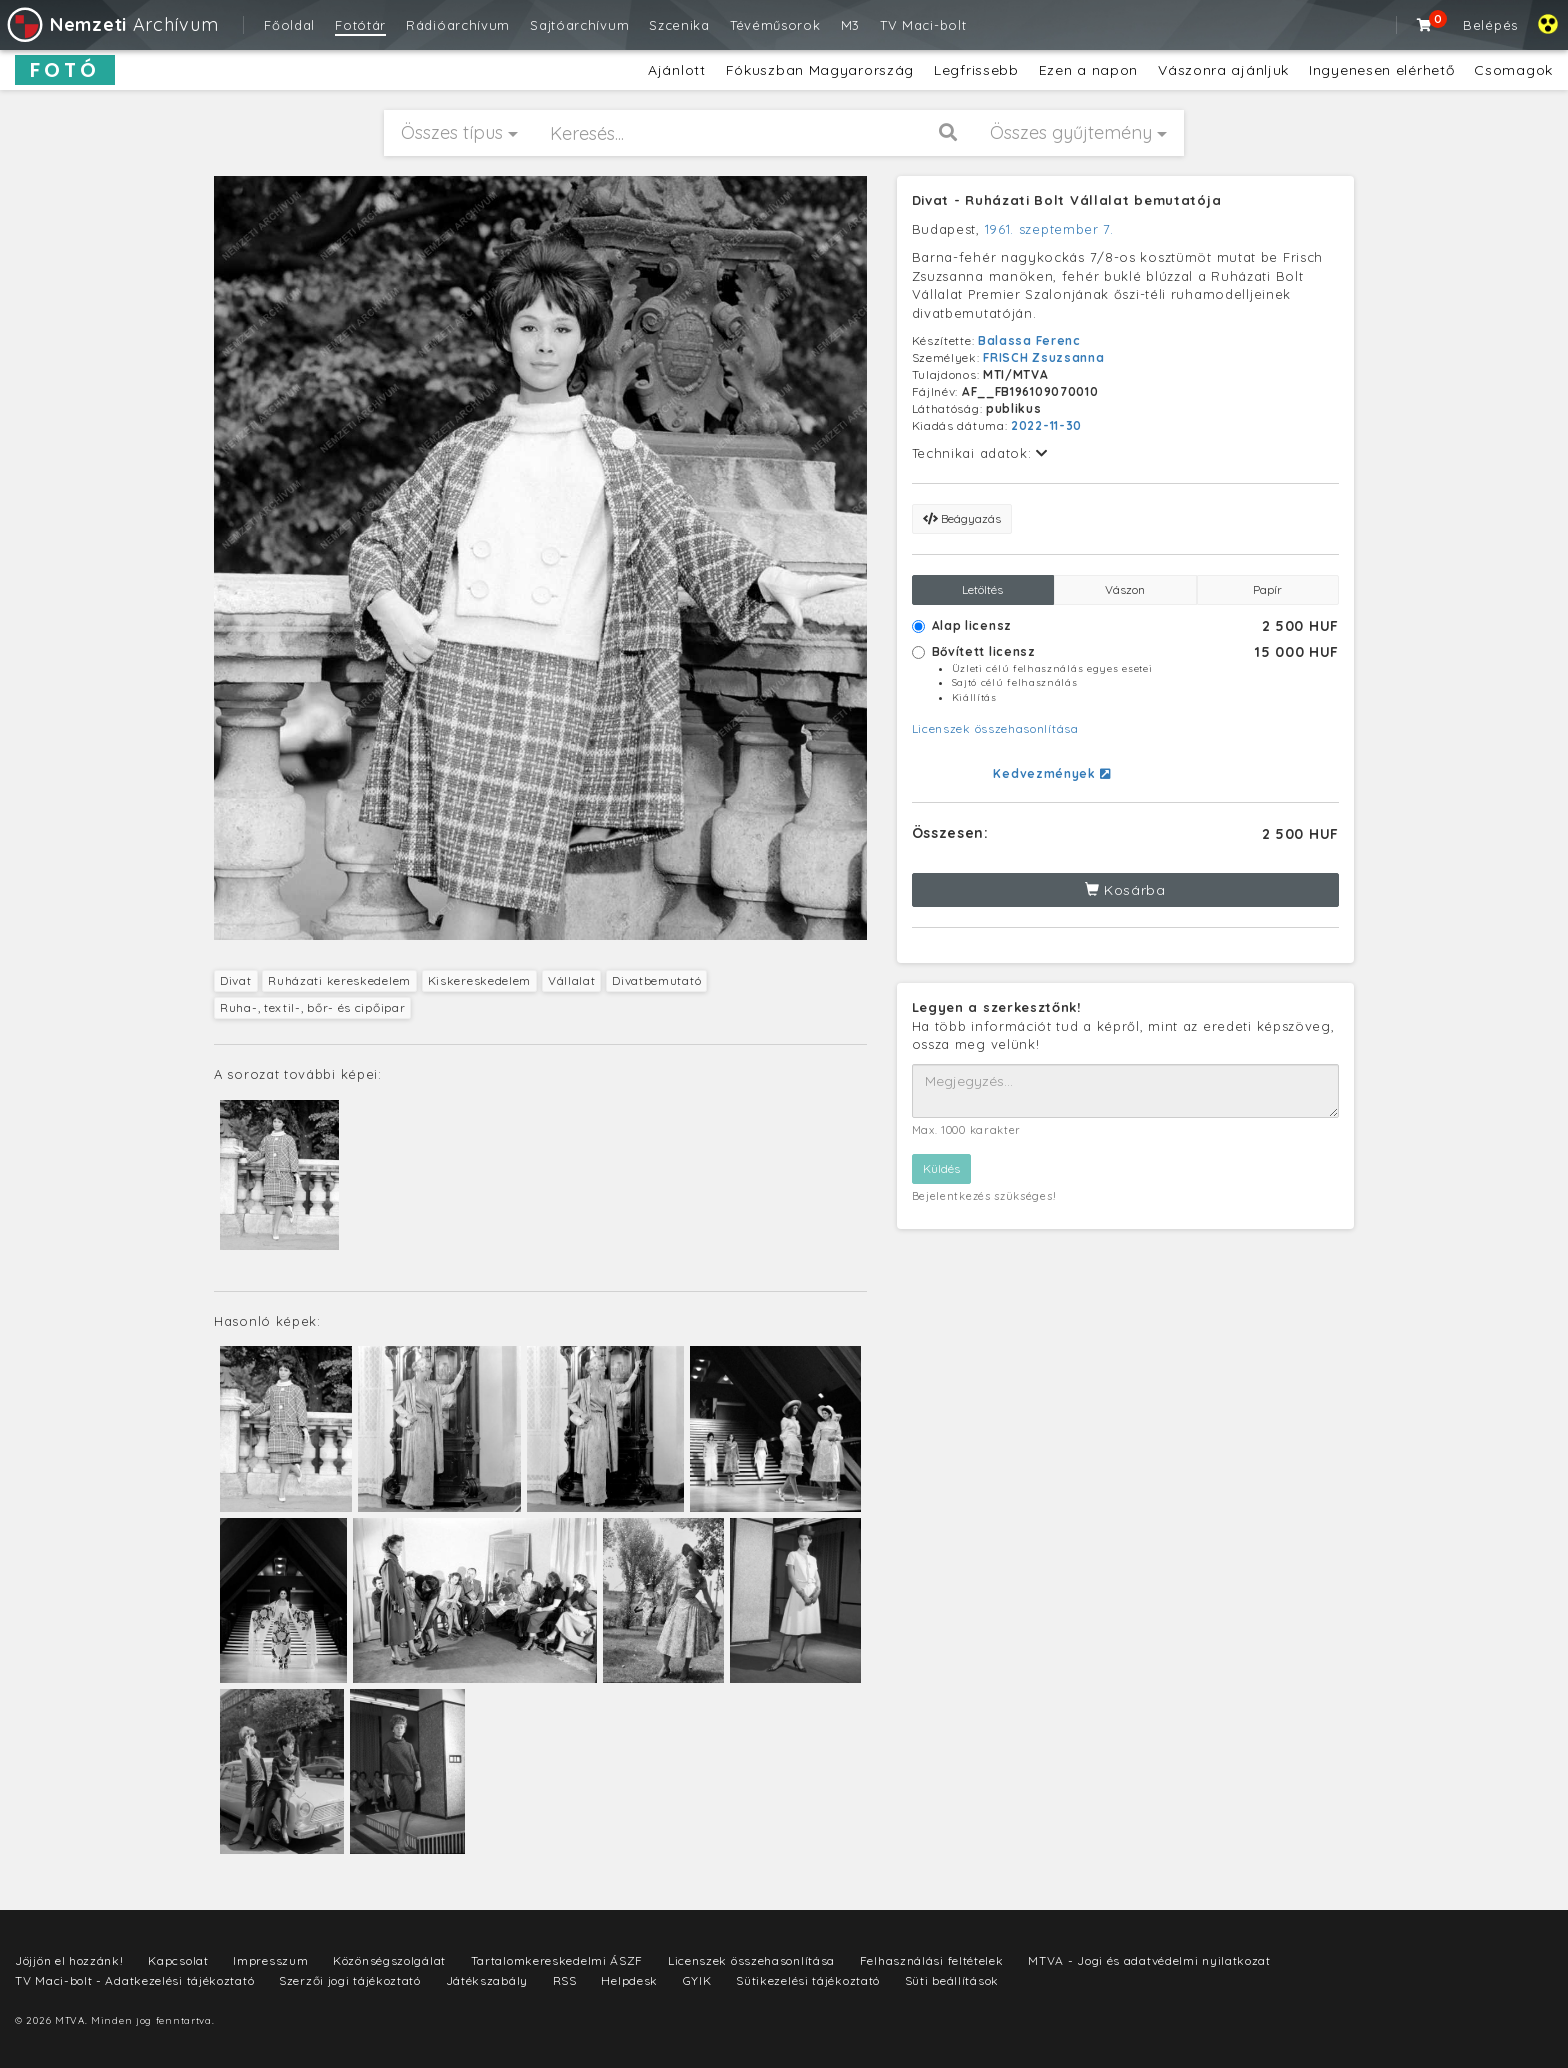 The image size is (1568, 2068). What do you see at coordinates (1149, 1960) in the screenshot?
I see `MTVA - Jogi és adatvédelmi nyilatkozat` at bounding box center [1149, 1960].